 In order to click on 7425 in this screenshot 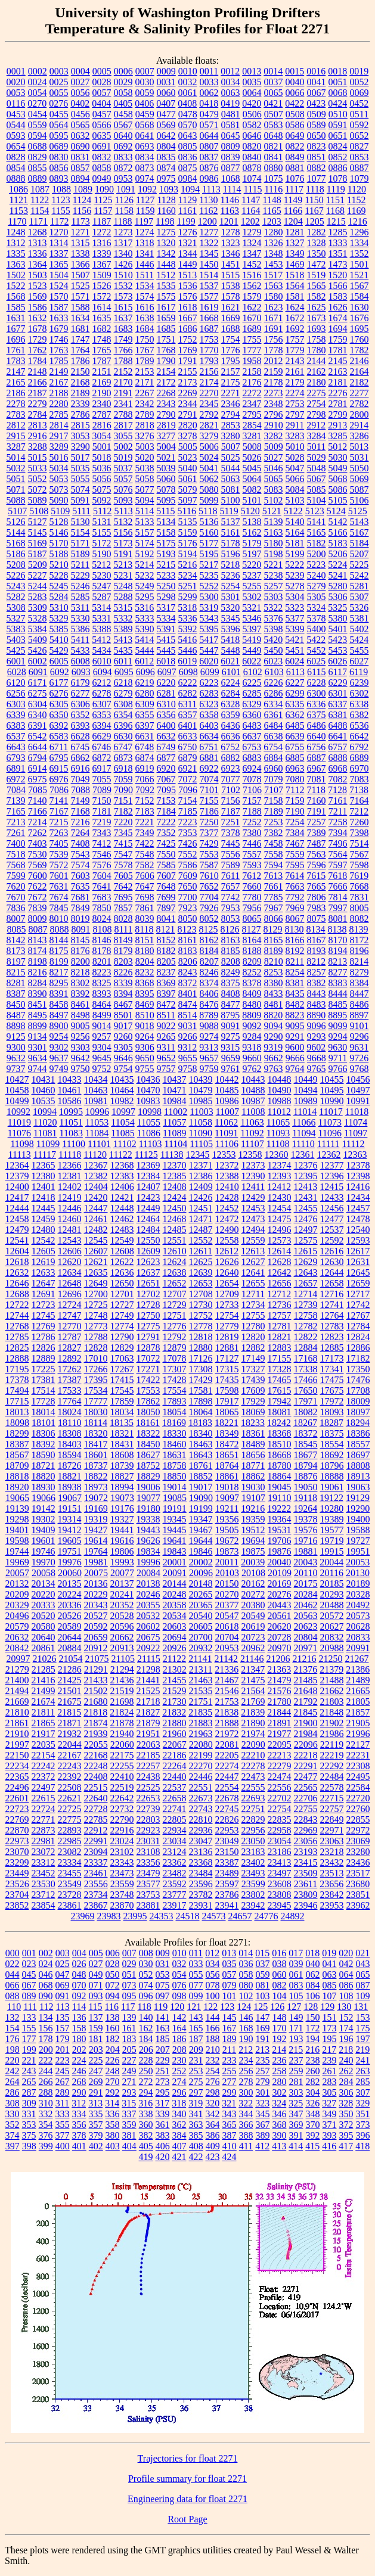, I will do `click(166, 843)`.